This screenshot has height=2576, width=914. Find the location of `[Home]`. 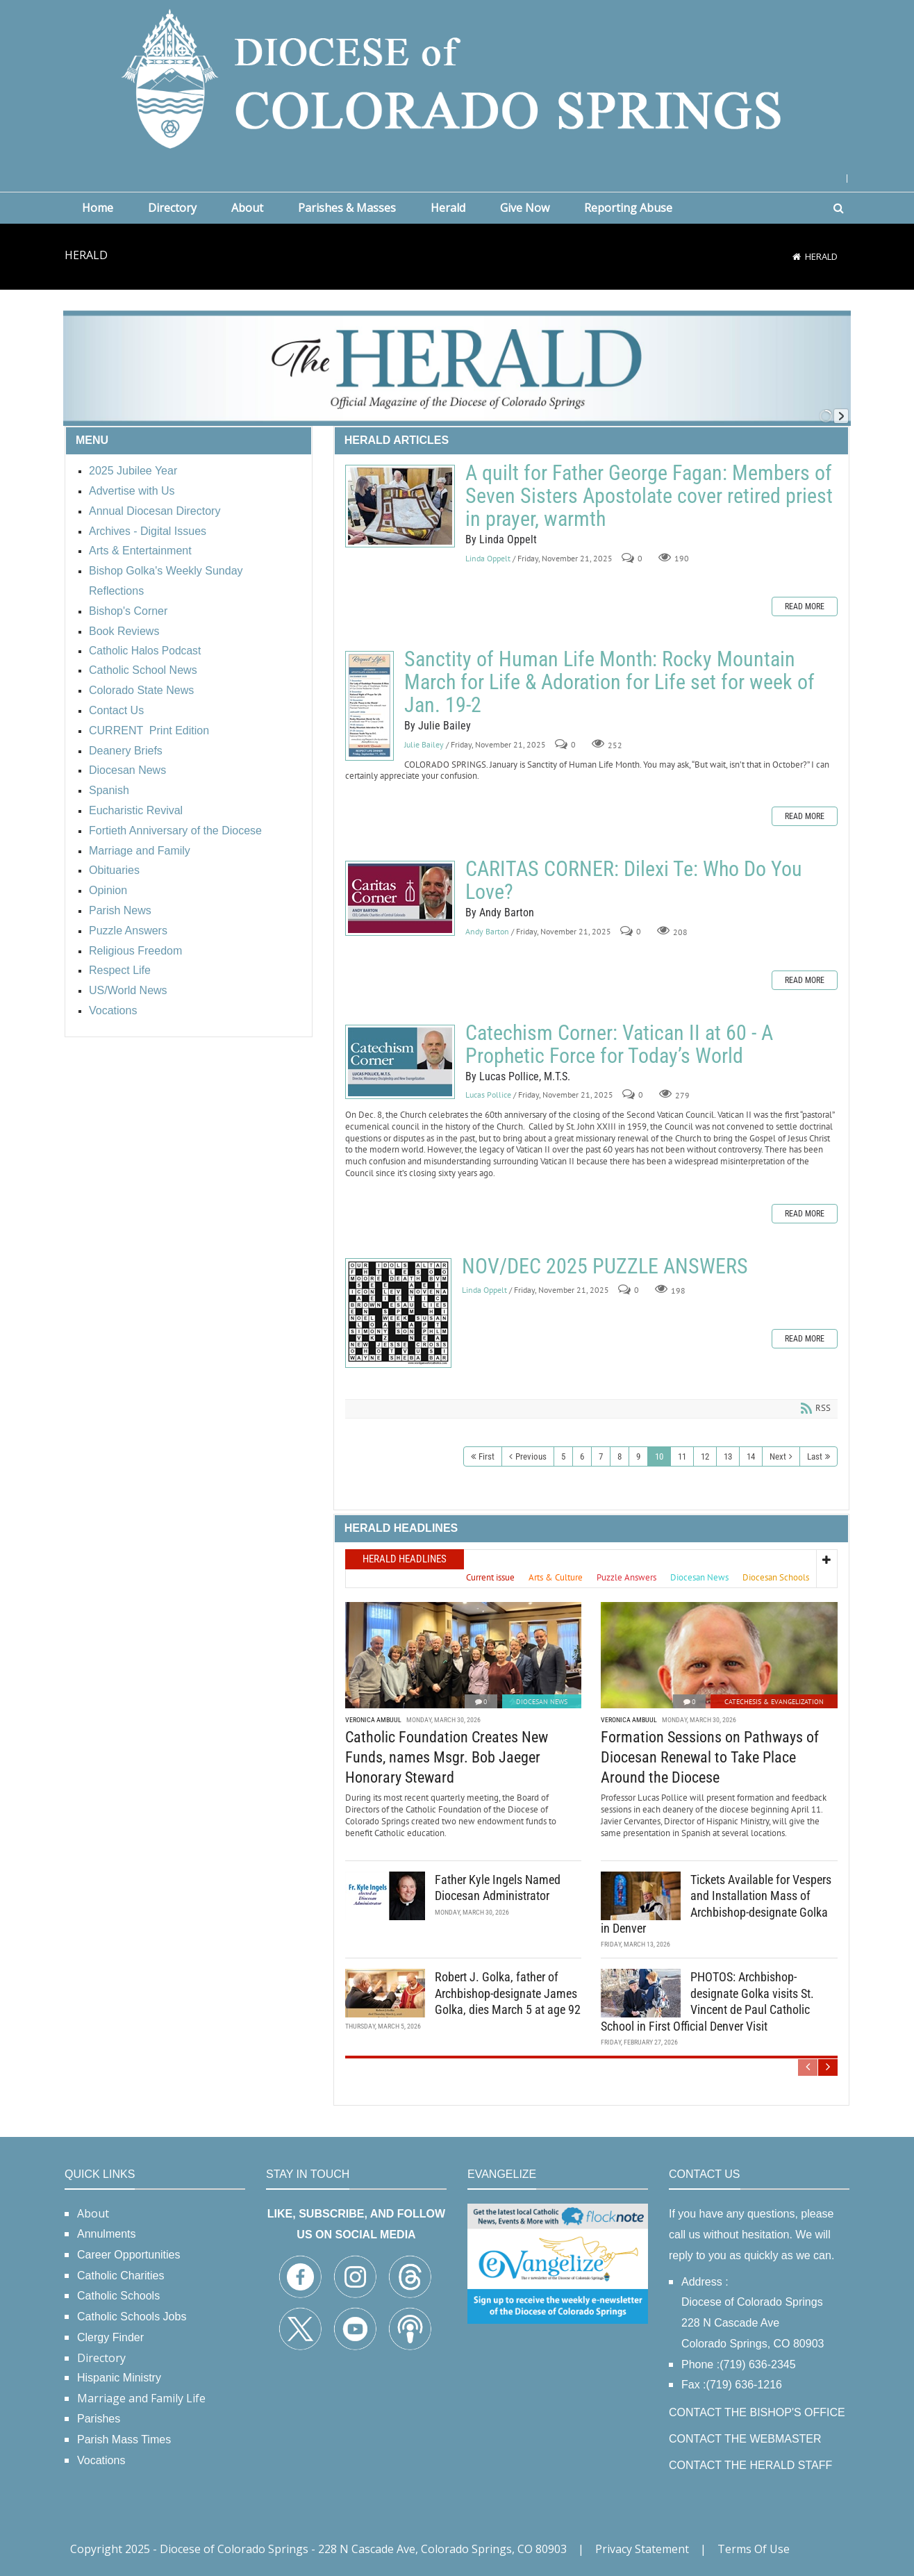

[Home] is located at coordinates (796, 256).